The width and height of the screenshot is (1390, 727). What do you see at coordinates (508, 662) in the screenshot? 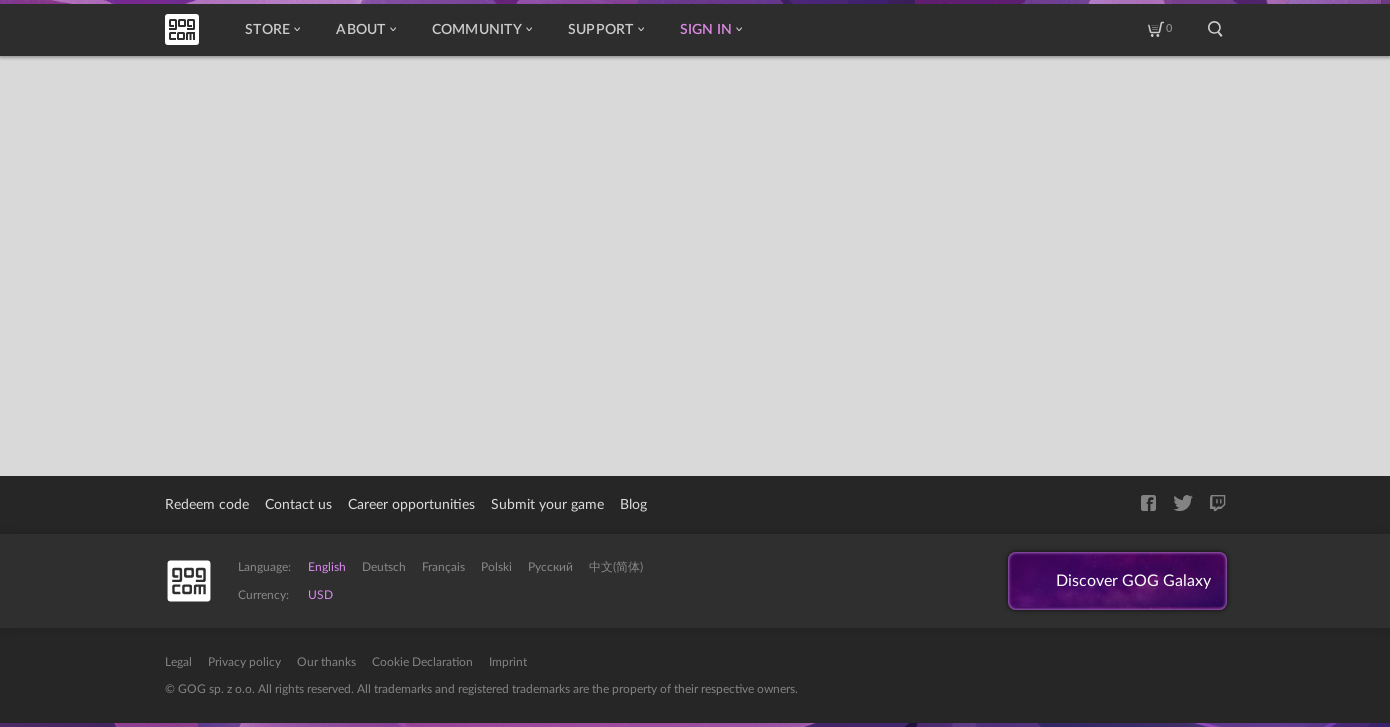
I see `Imprint` at bounding box center [508, 662].